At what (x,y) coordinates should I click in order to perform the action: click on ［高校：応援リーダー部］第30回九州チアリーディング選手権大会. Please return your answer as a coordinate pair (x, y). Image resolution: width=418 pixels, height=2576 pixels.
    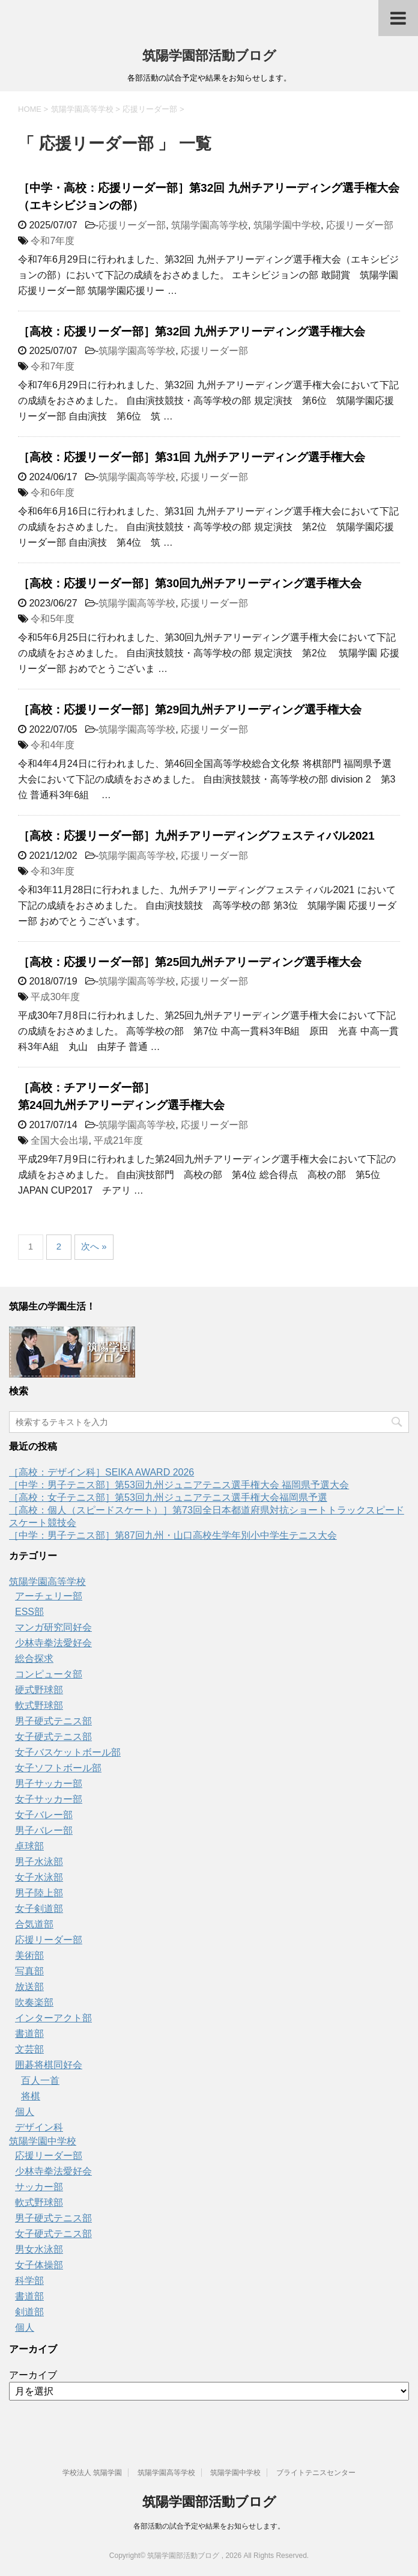
    Looking at the image, I should click on (190, 583).